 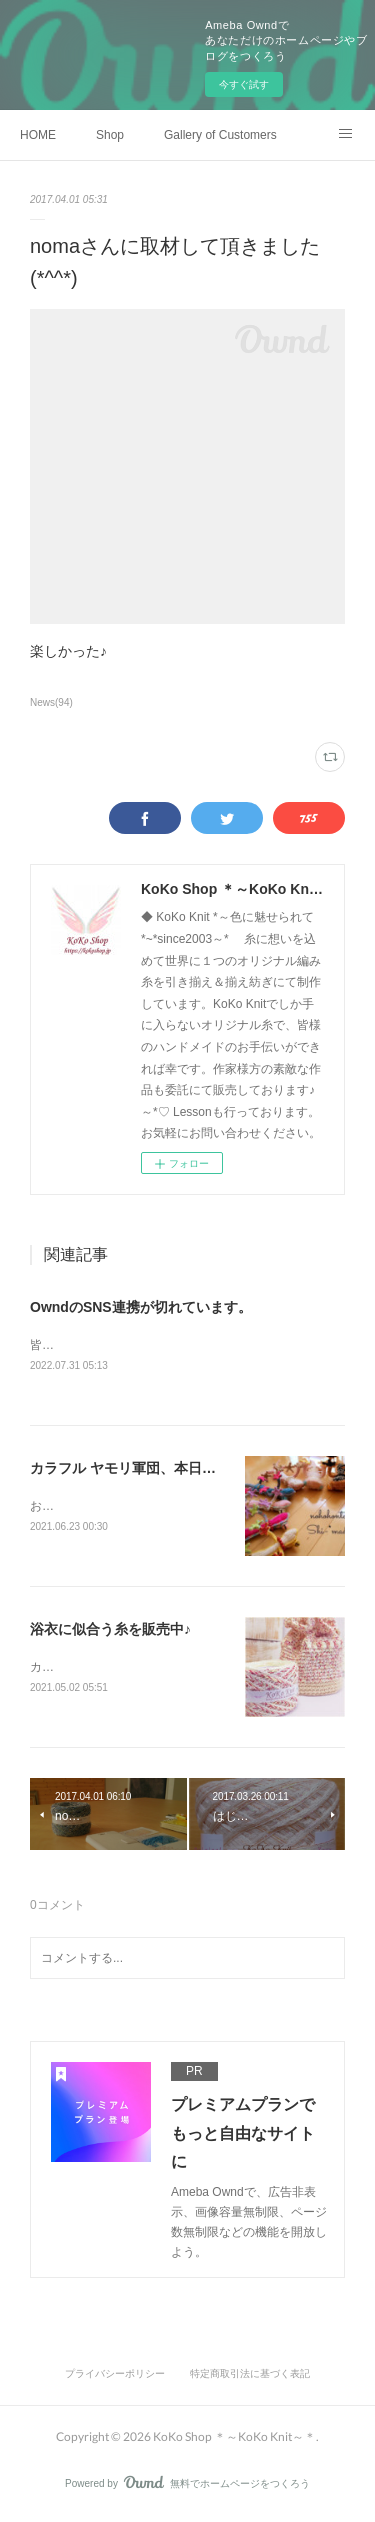 What do you see at coordinates (133, 1469) in the screenshot?
I see `カラフル ヤモリ軍団、本日出品♪` at bounding box center [133, 1469].